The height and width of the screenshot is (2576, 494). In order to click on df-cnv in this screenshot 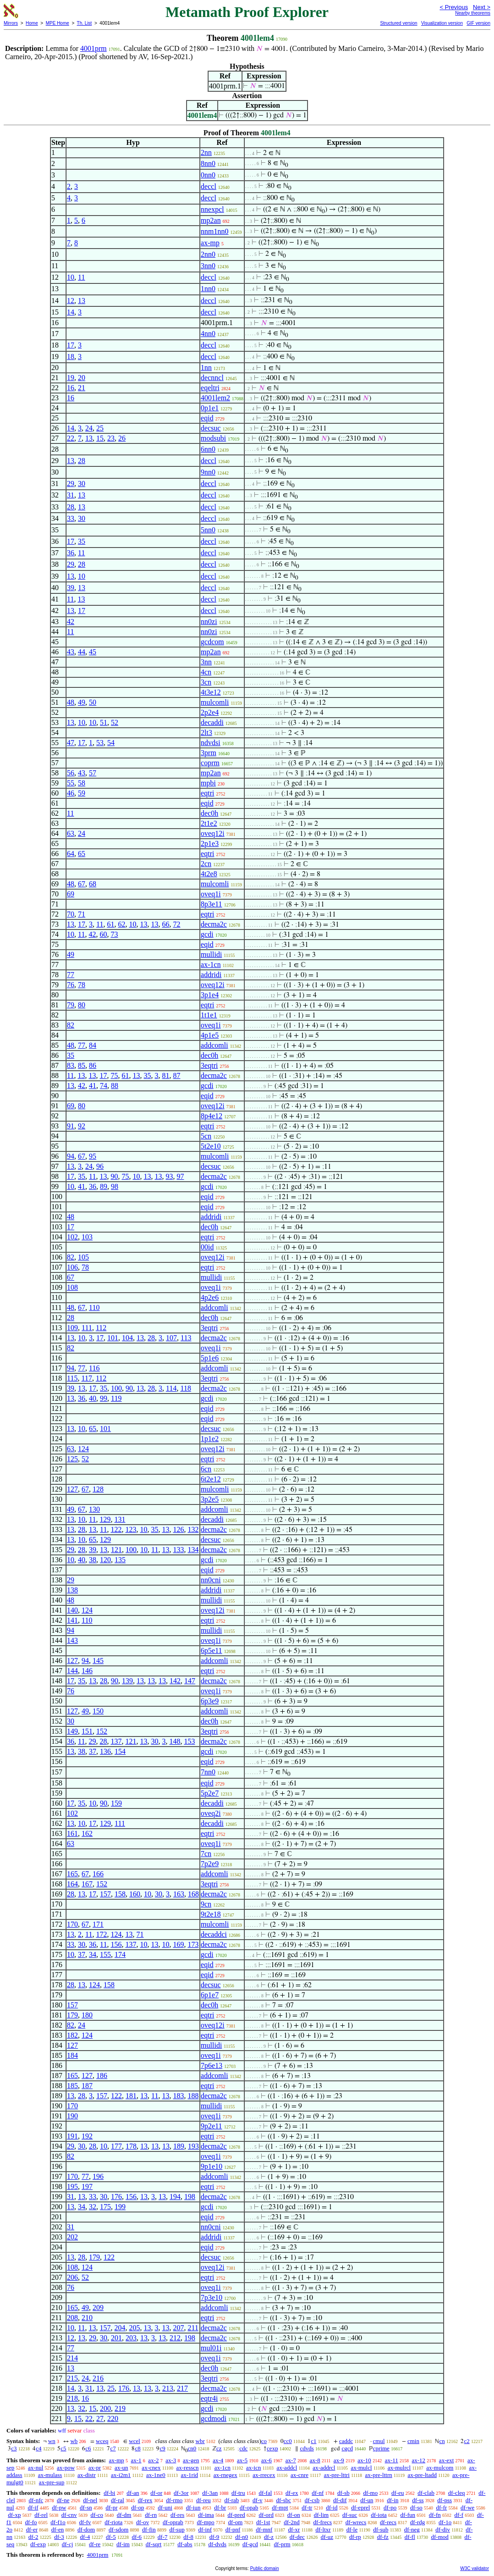, I will do `click(69, 2514)`.